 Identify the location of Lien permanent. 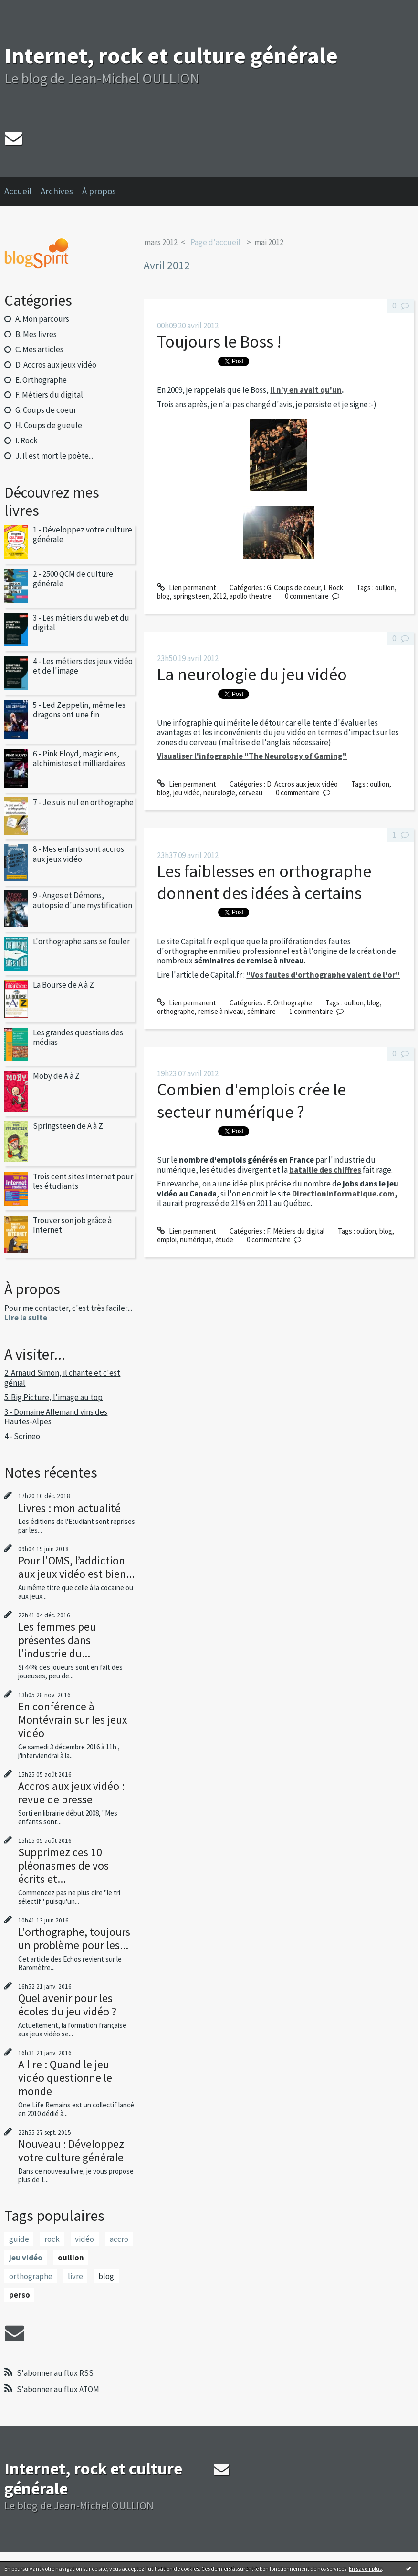
(186, 587).